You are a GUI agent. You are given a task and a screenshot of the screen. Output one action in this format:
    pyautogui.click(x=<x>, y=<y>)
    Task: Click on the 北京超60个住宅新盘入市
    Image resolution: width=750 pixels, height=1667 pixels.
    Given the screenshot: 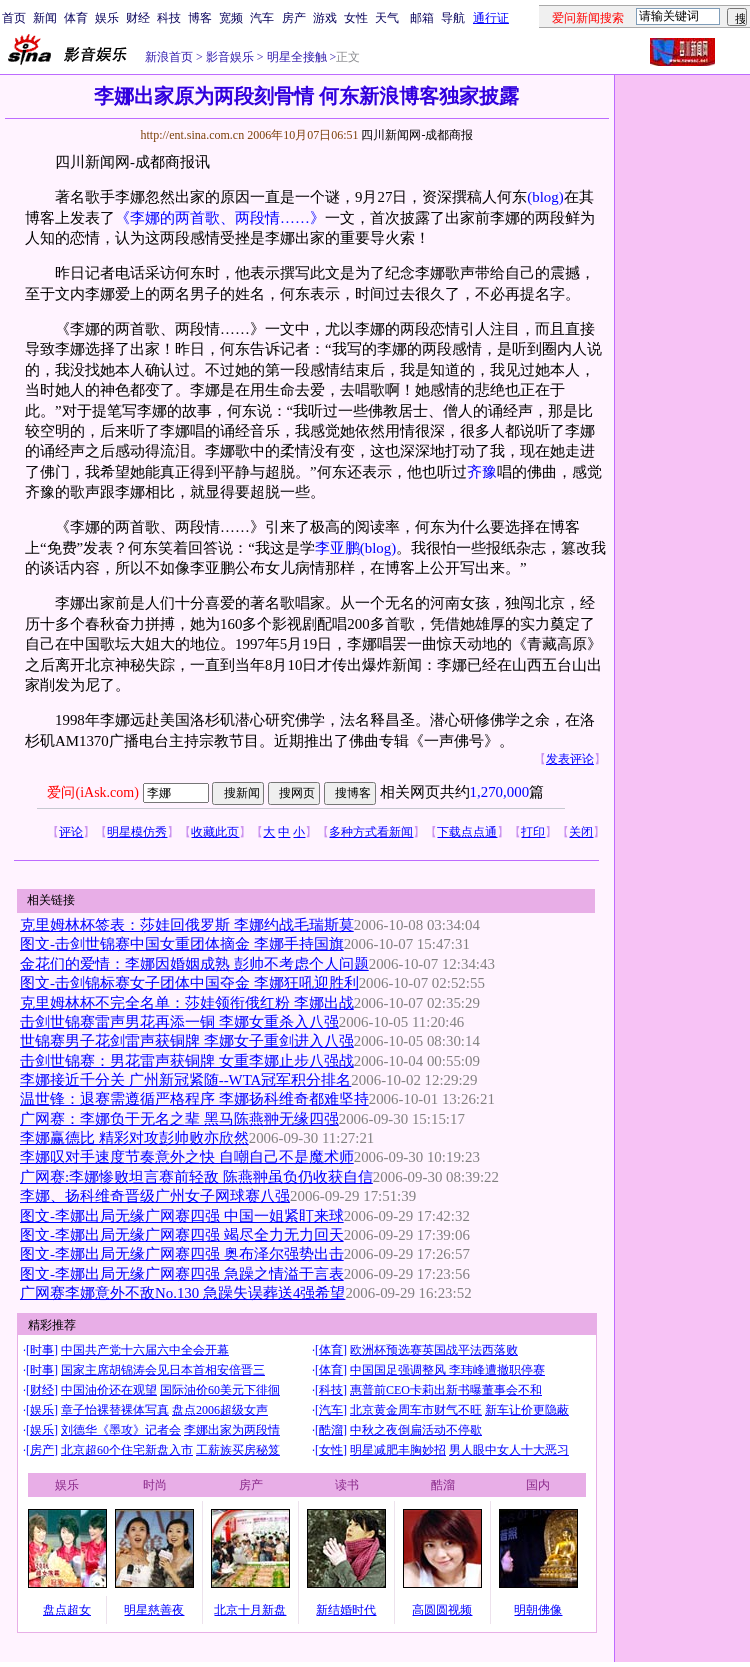 What is the action you would take?
    pyautogui.click(x=127, y=1450)
    